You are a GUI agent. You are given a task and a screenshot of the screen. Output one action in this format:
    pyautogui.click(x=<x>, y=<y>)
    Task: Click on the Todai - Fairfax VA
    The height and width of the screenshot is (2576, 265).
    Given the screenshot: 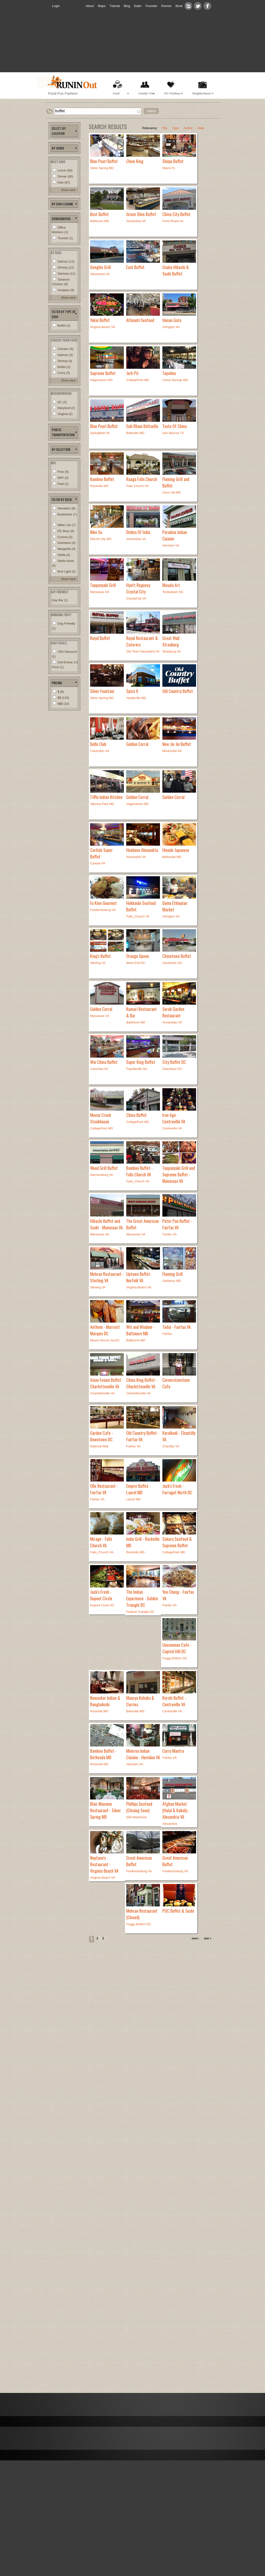 What is the action you would take?
    pyautogui.click(x=176, y=1327)
    